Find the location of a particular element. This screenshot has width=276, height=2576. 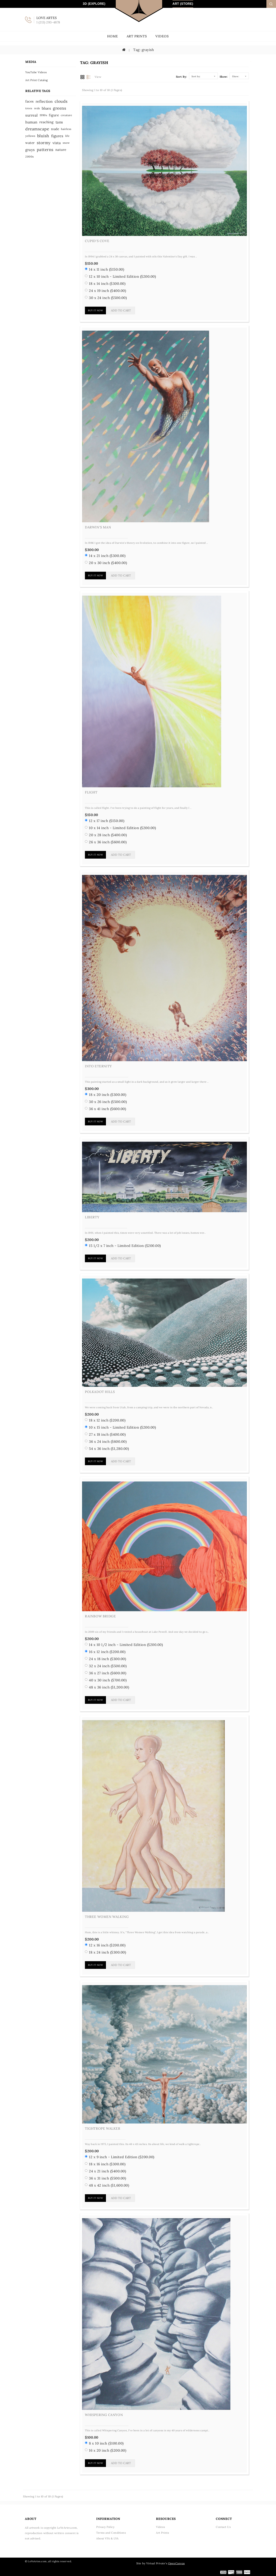

32 x 24 inch ($500.00) is located at coordinates (108, 1666).